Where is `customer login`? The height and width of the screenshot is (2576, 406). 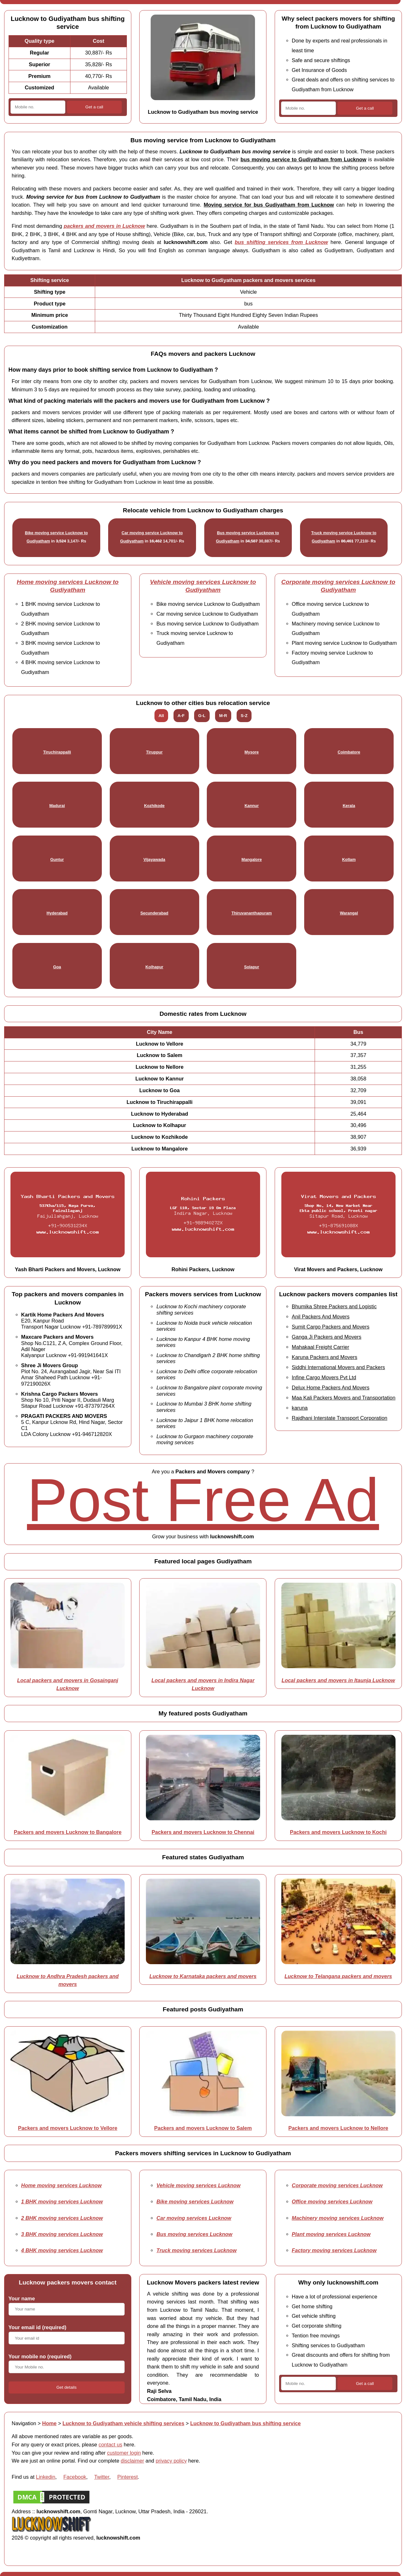
customer login is located at coordinates (124, 2453).